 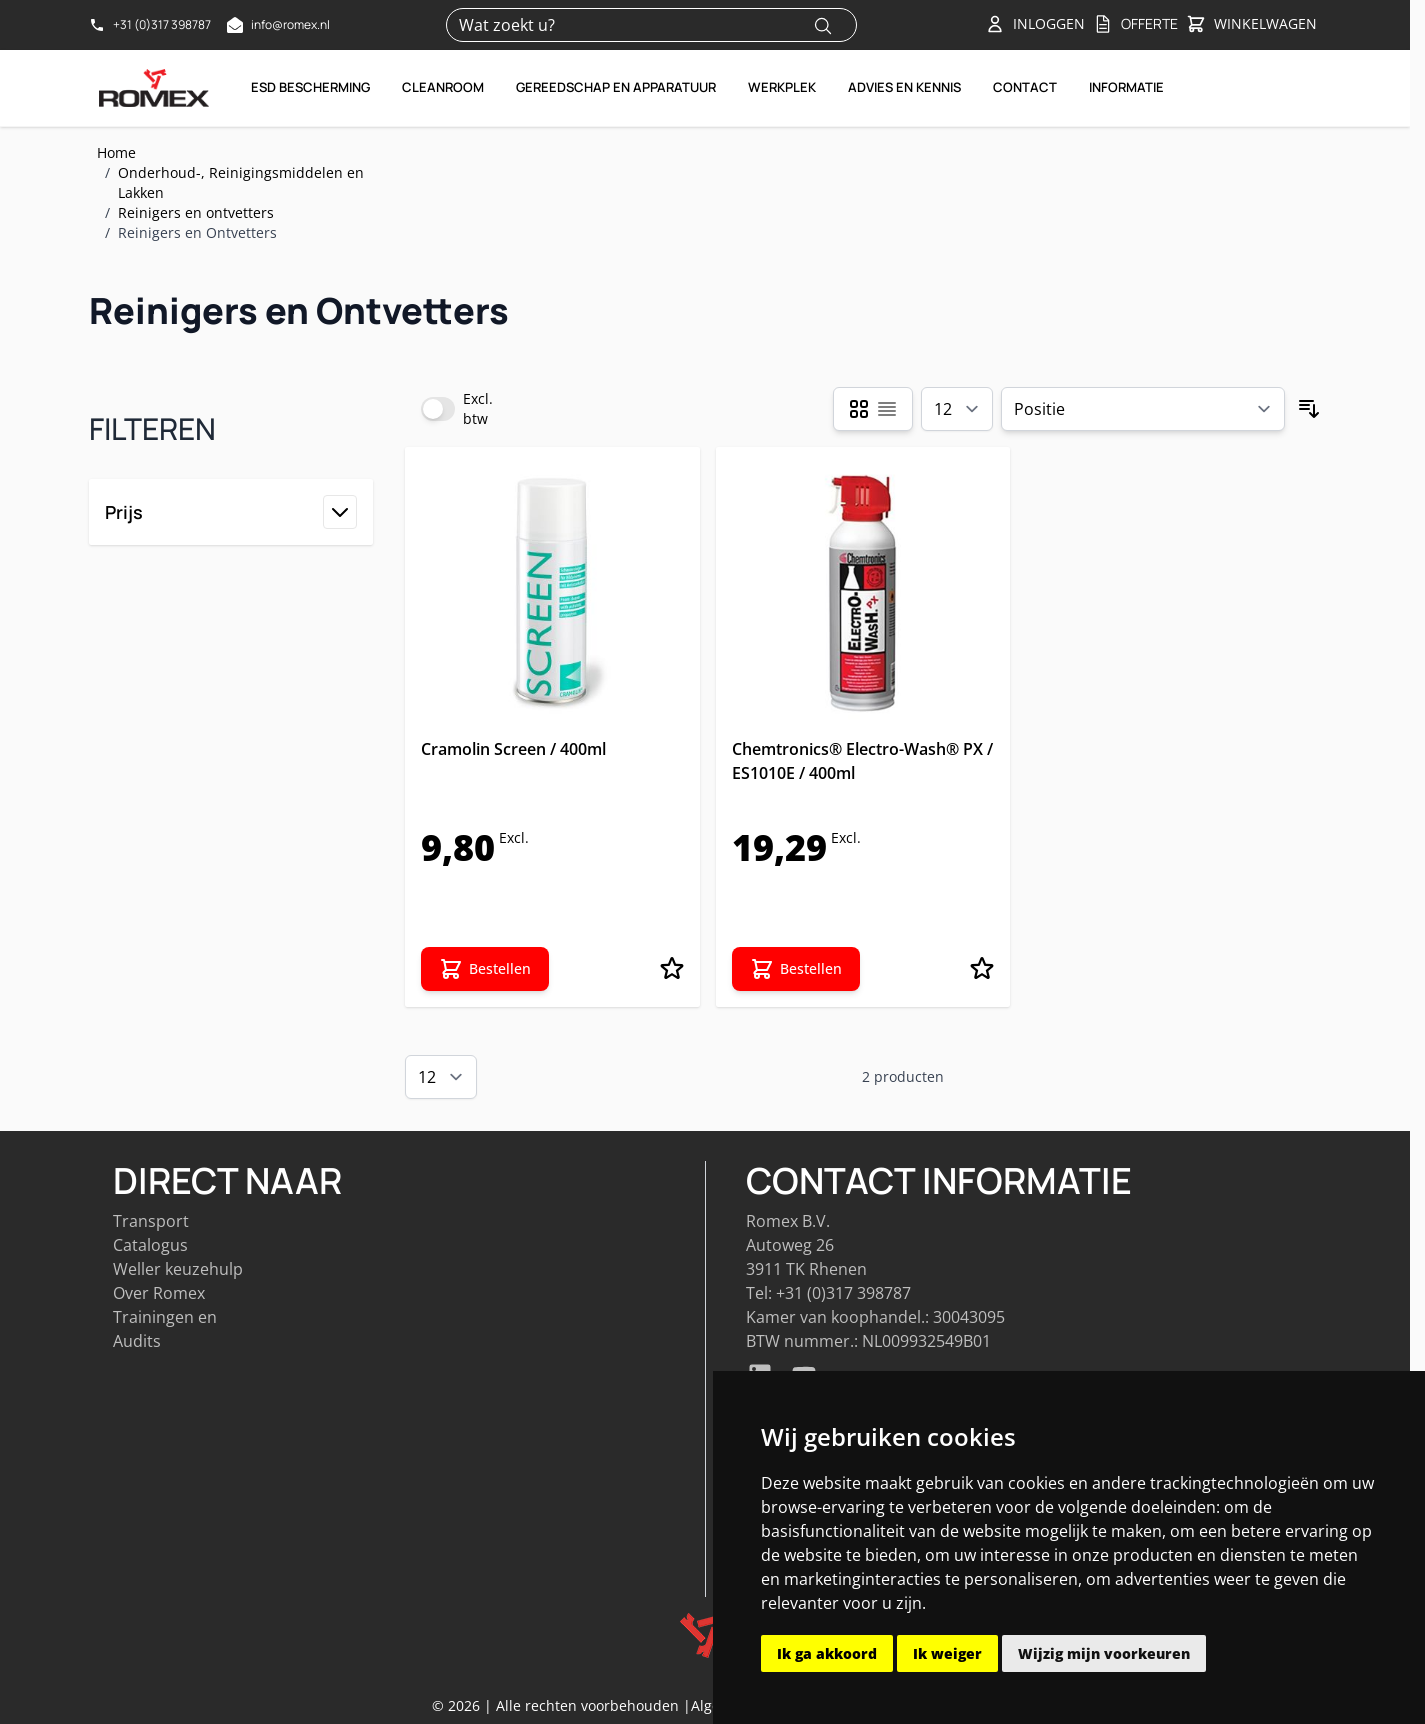 What do you see at coordinates (1143, 409) in the screenshot?
I see `[Sorteer op]` at bounding box center [1143, 409].